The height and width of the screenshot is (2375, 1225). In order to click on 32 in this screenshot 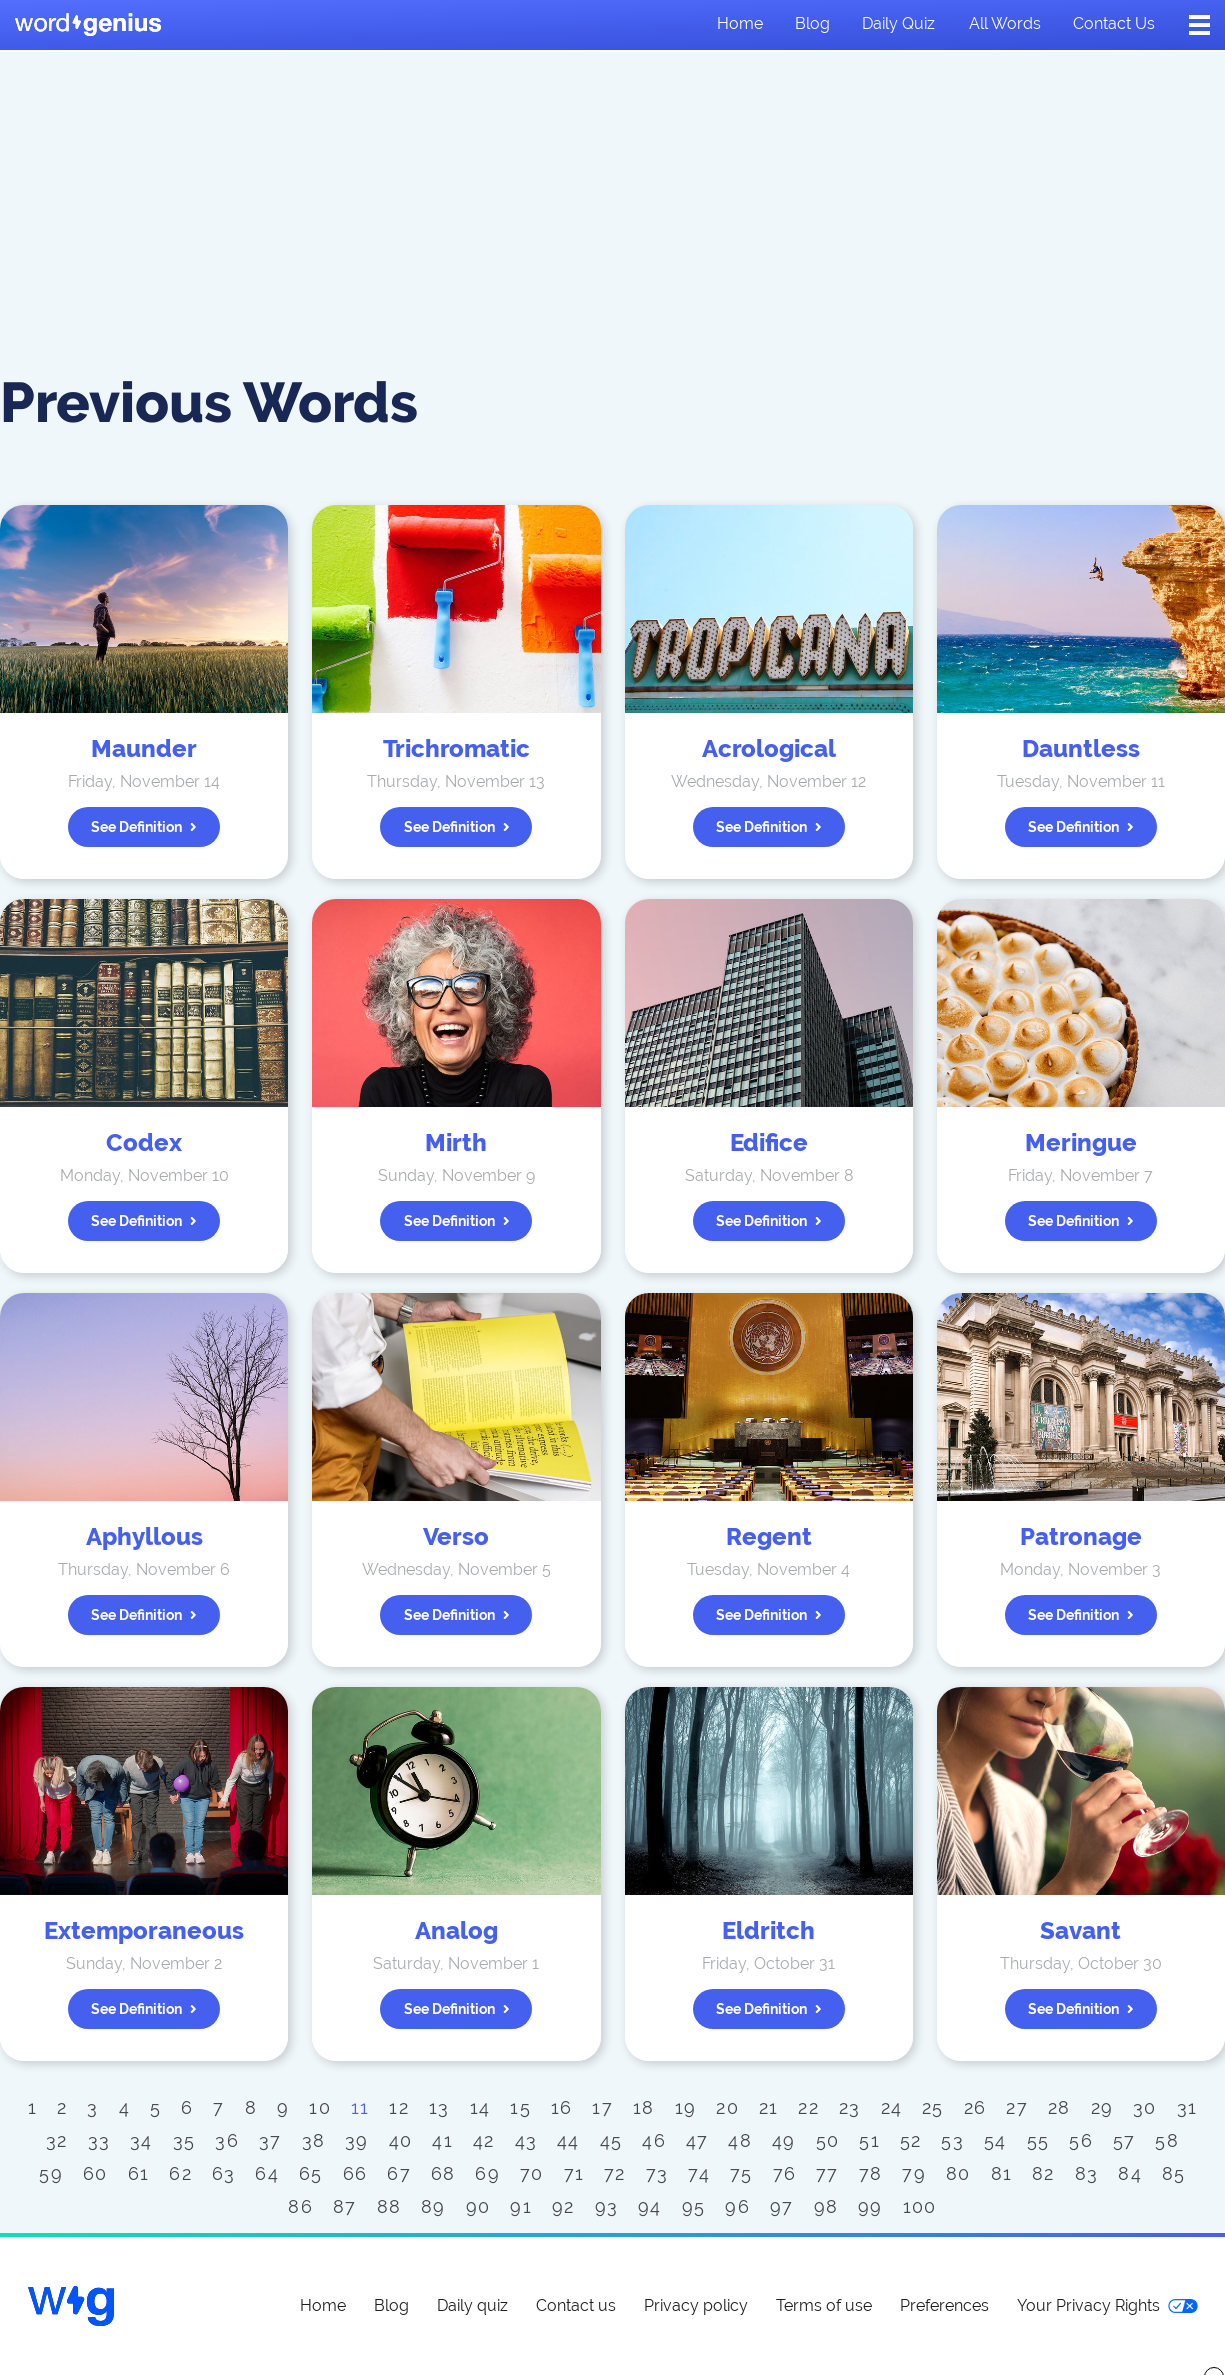, I will do `click(57, 2140)`.